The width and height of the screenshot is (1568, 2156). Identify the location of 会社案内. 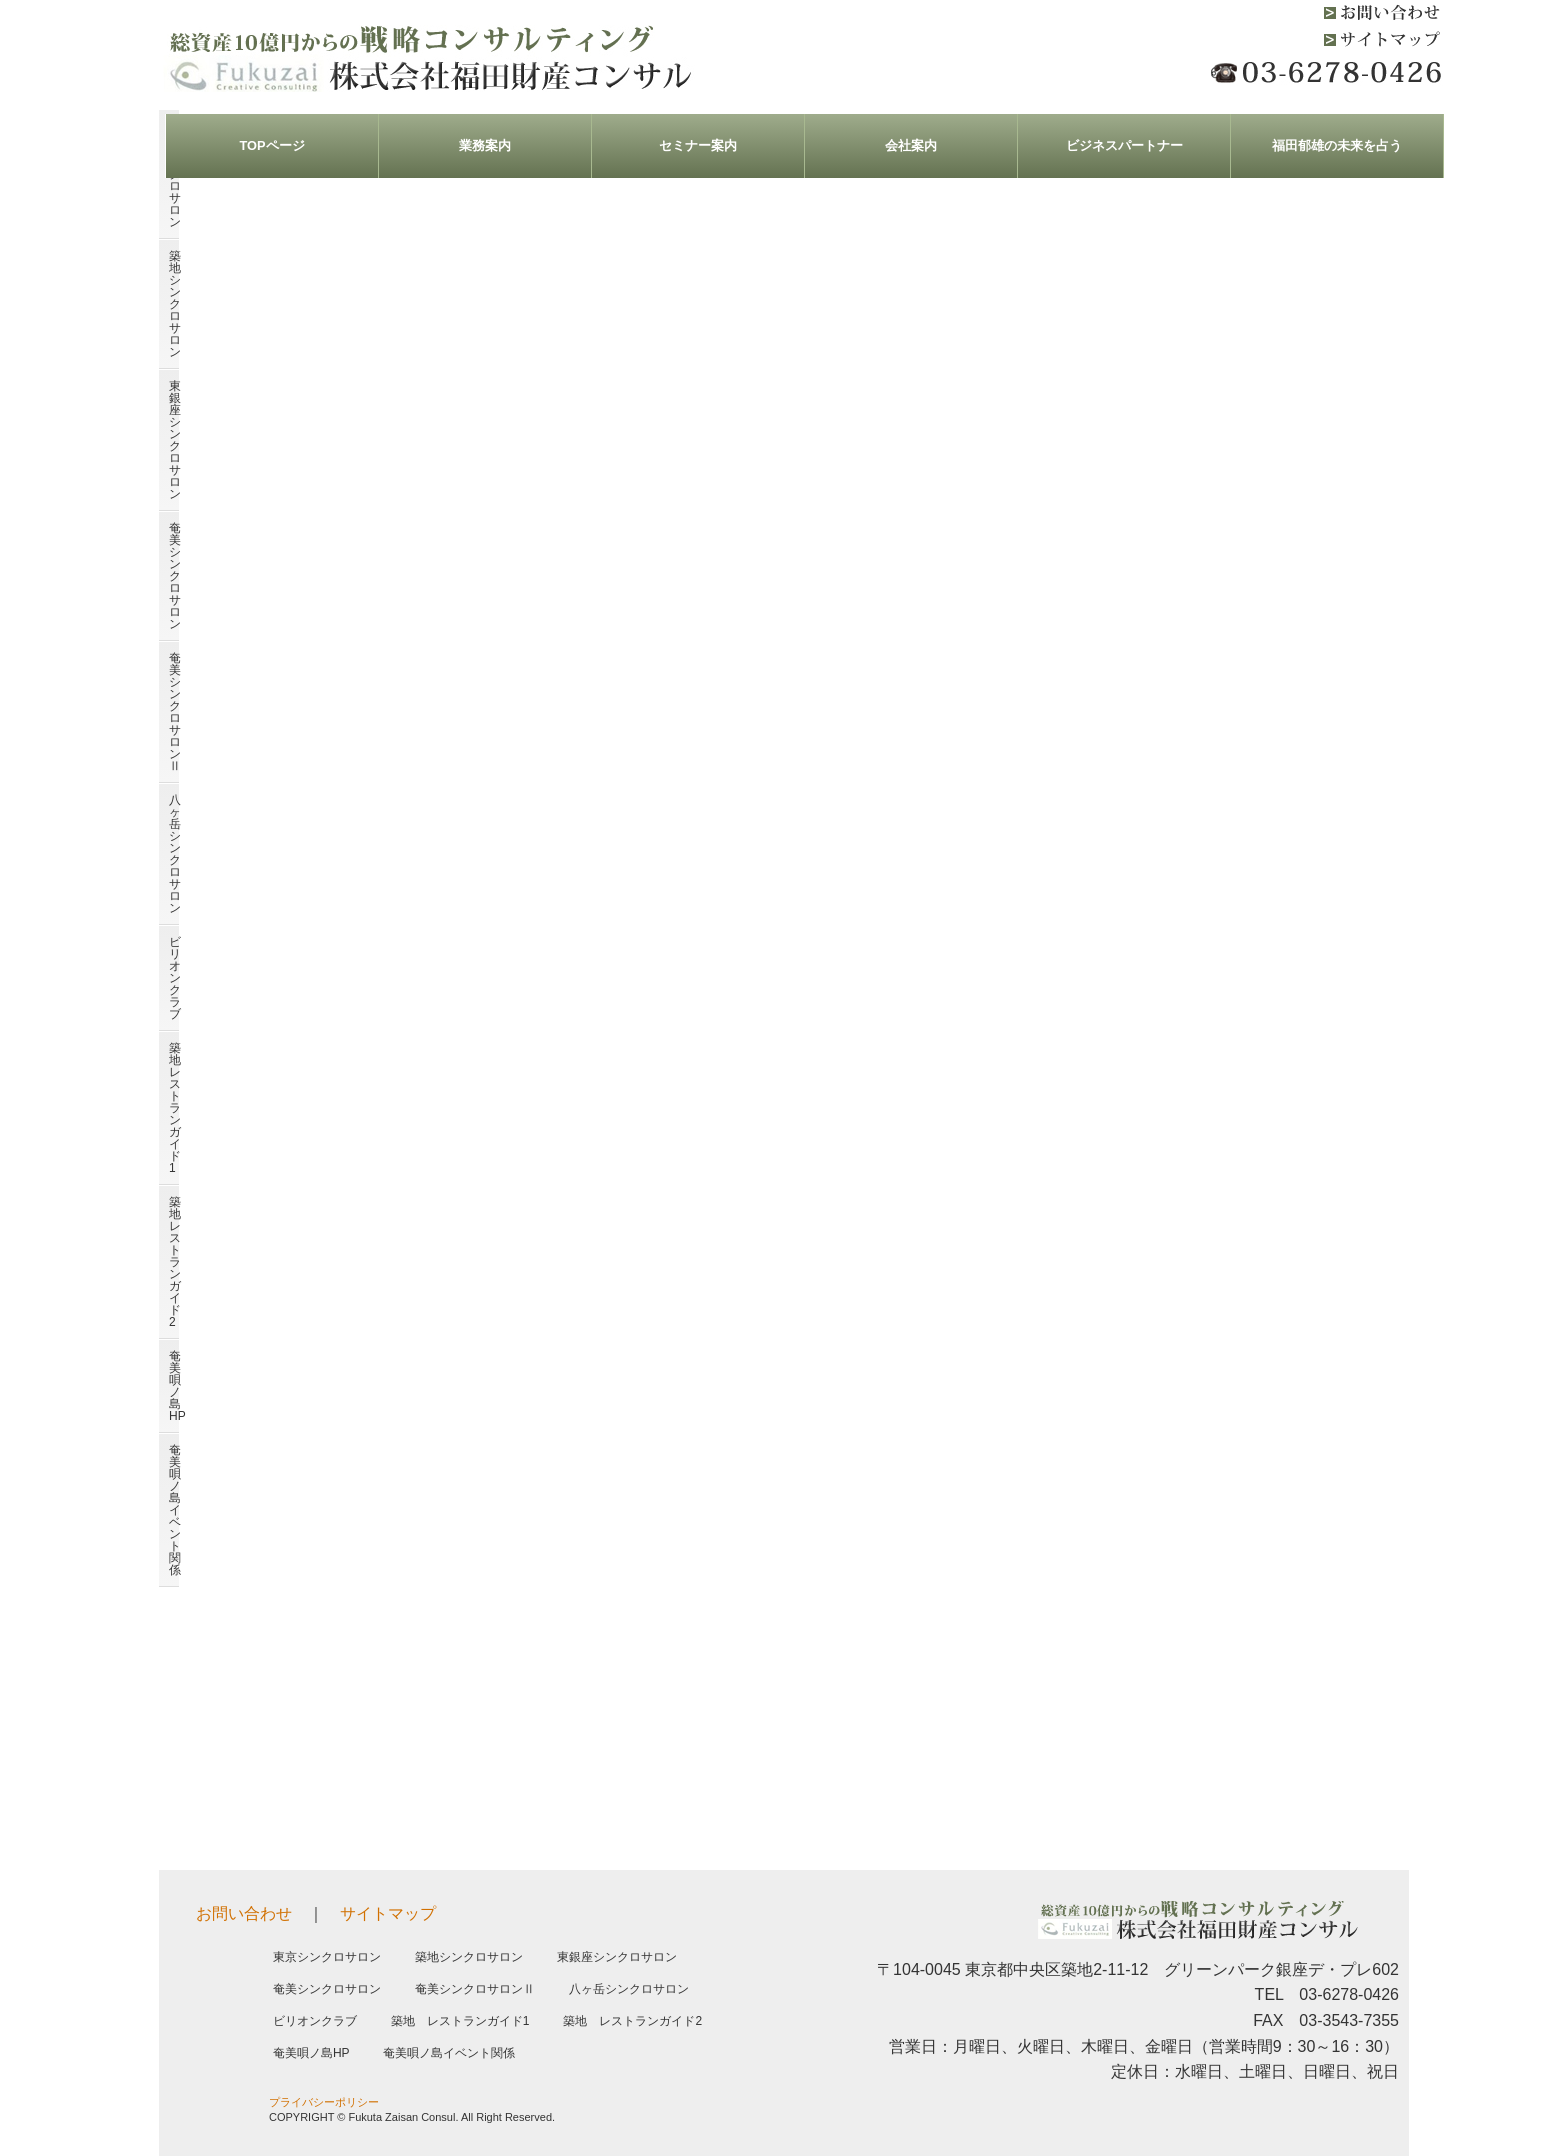
(911, 145).